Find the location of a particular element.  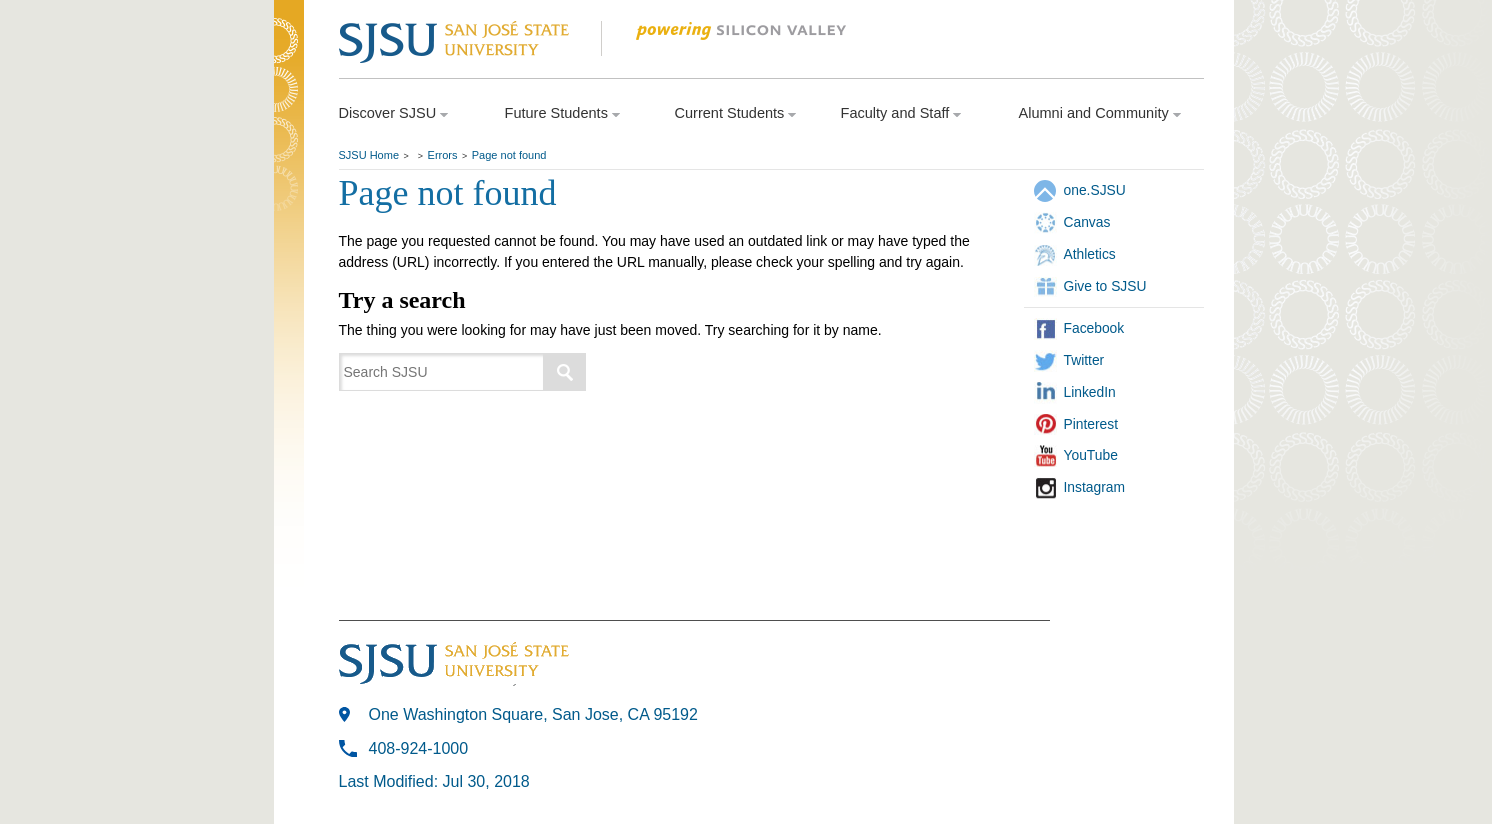

SJSU Home is located at coordinates (369, 155).